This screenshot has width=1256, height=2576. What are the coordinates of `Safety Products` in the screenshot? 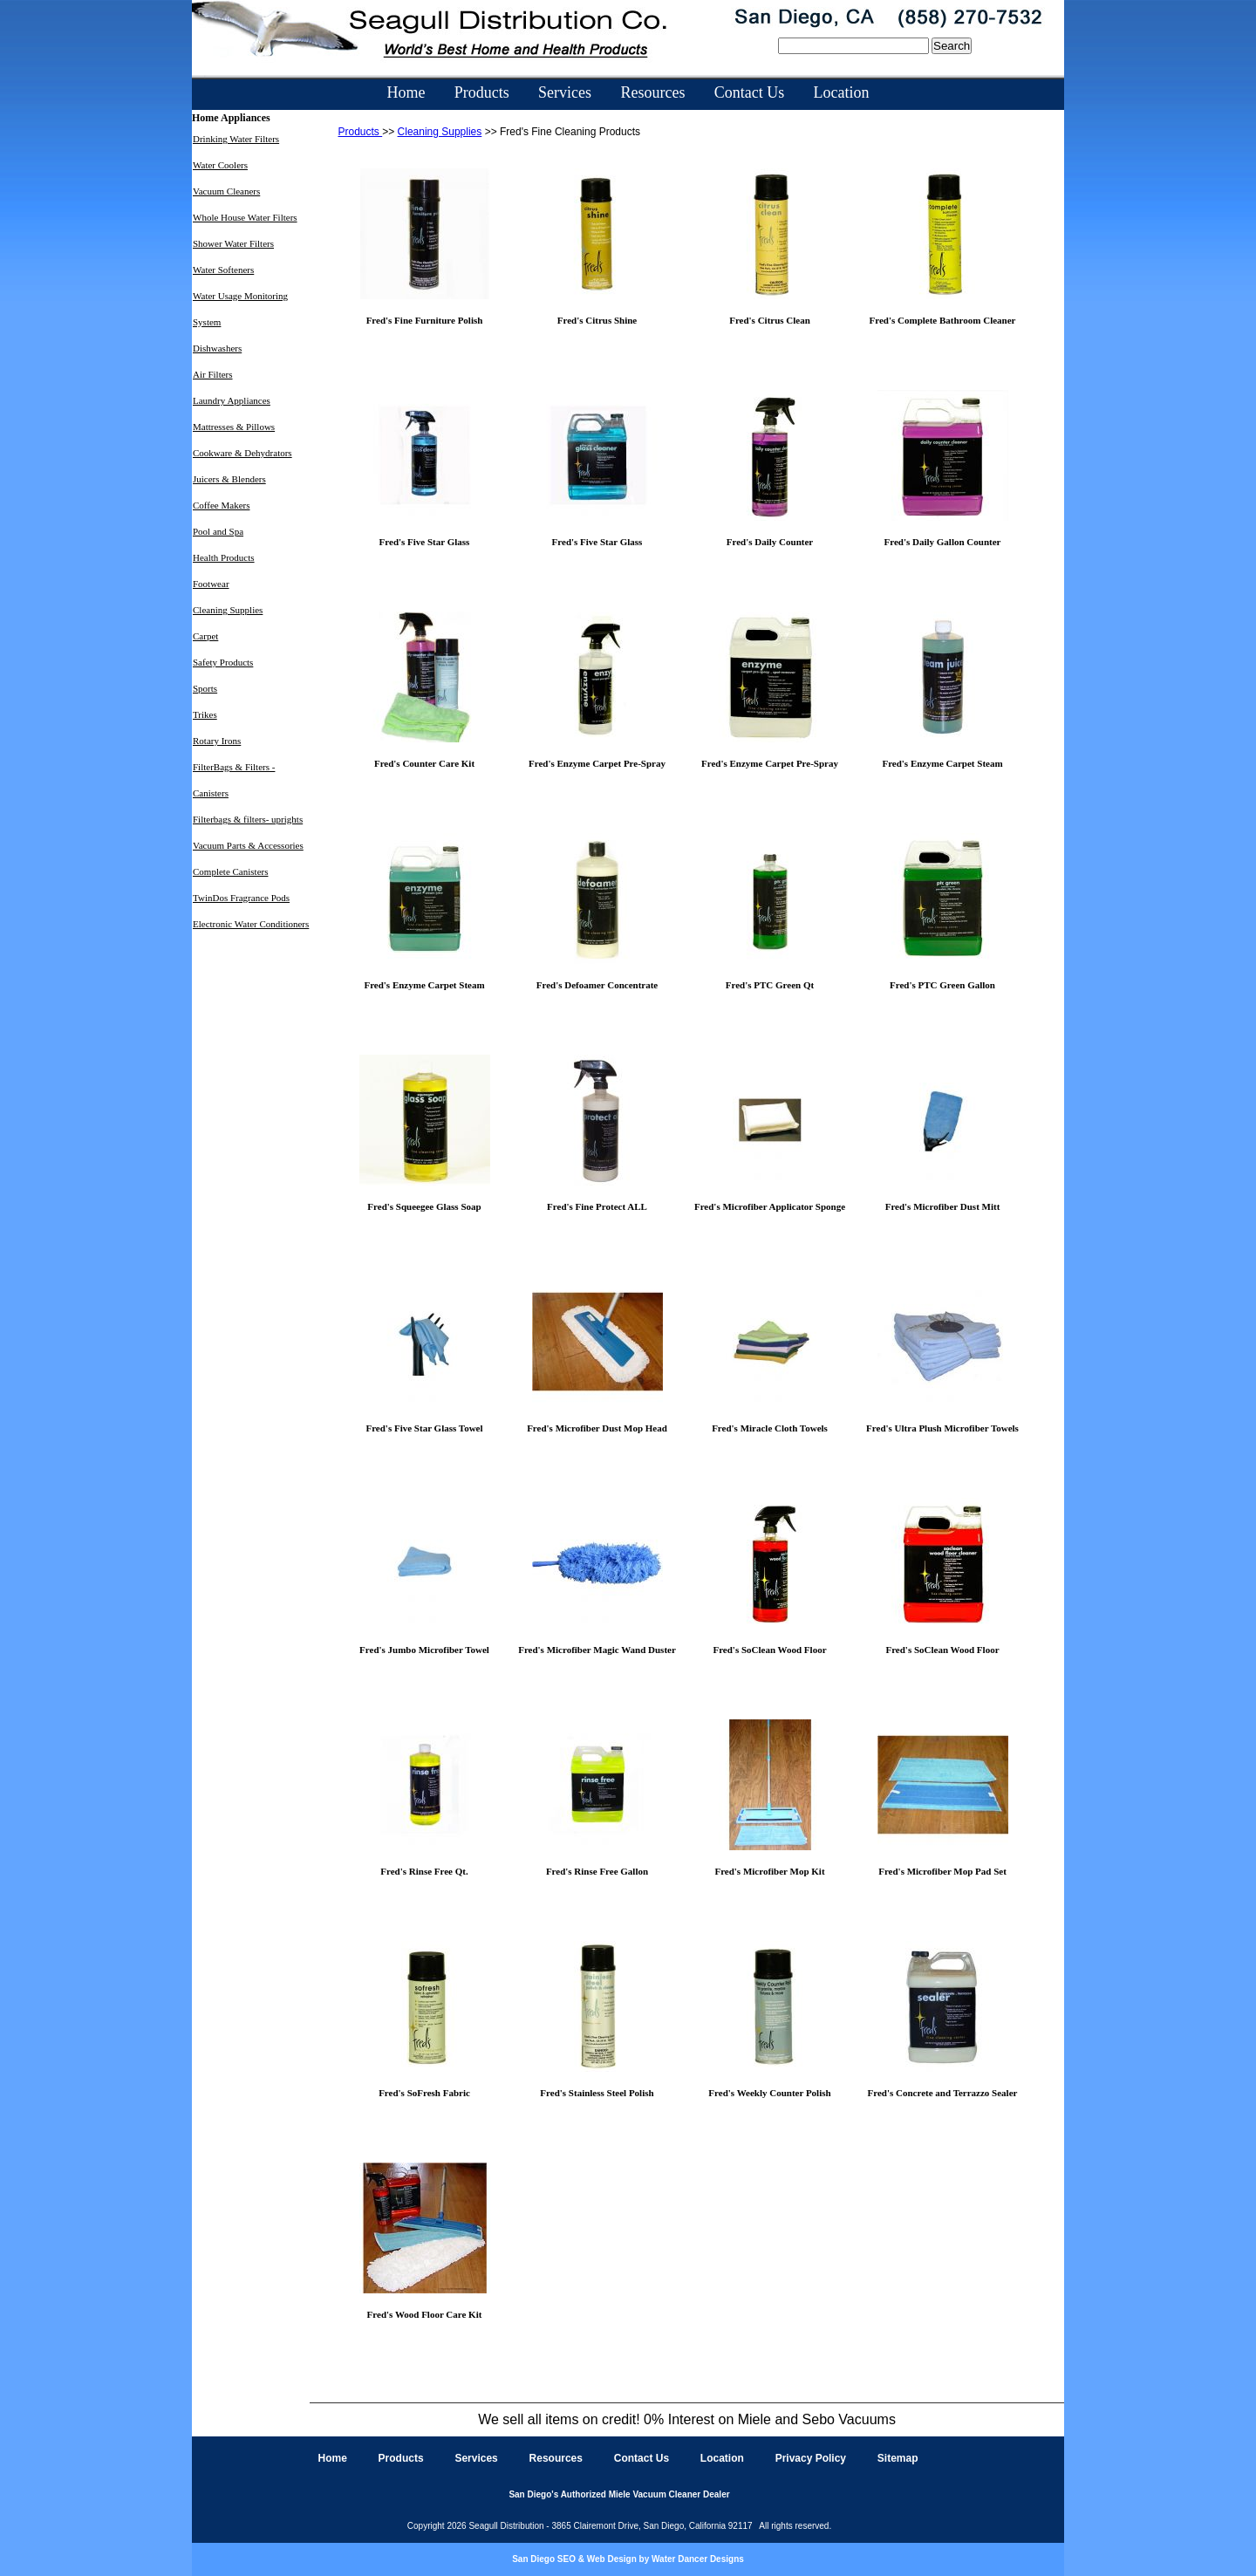 It's located at (223, 662).